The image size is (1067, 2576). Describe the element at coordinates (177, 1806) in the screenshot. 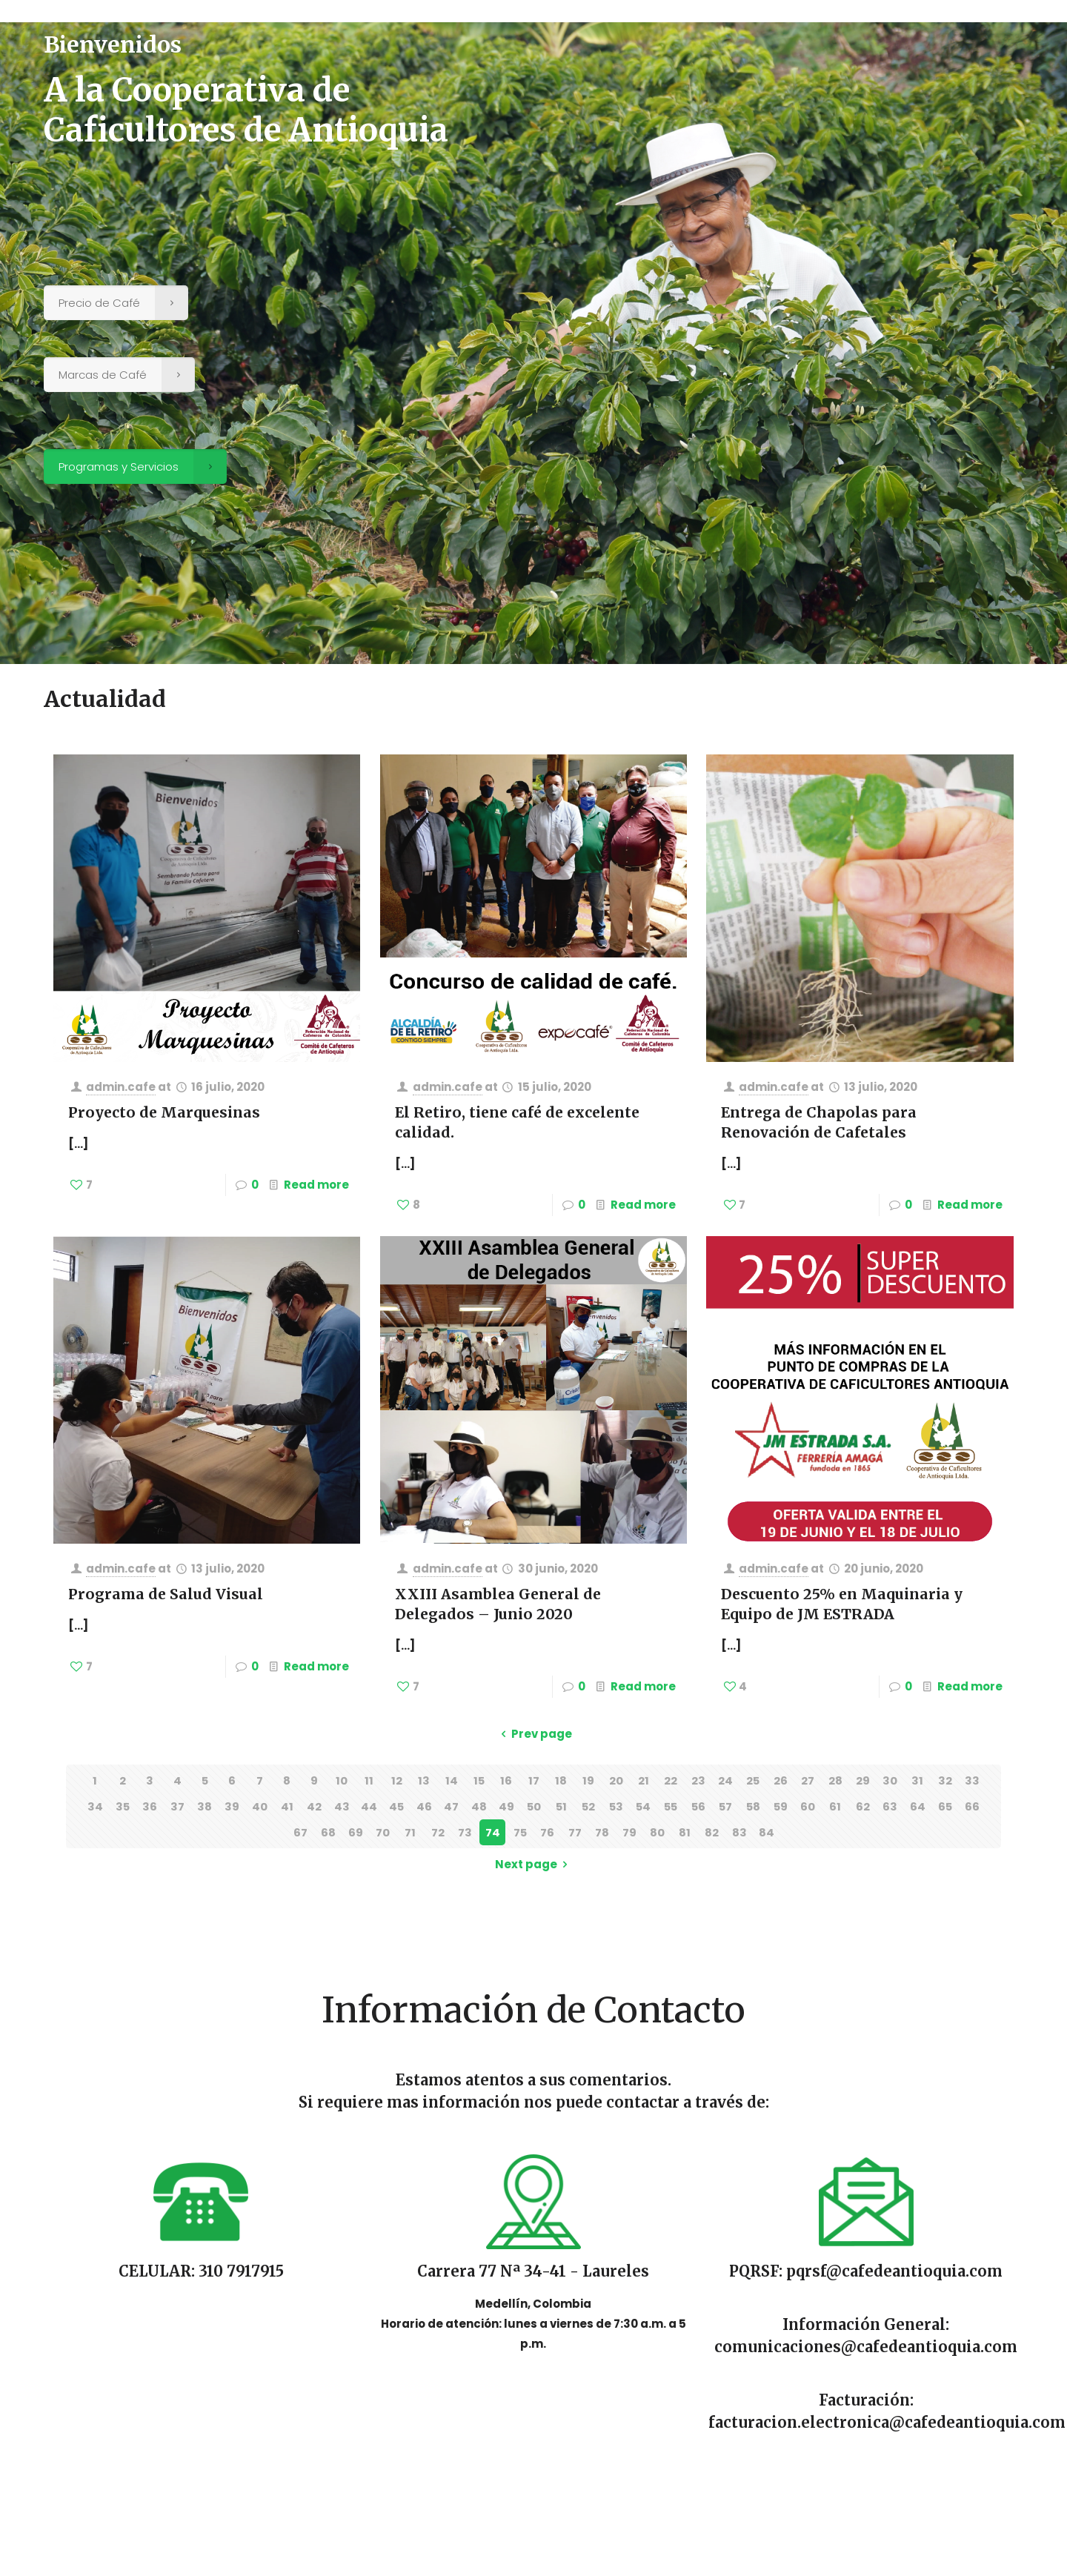

I see `37` at that location.